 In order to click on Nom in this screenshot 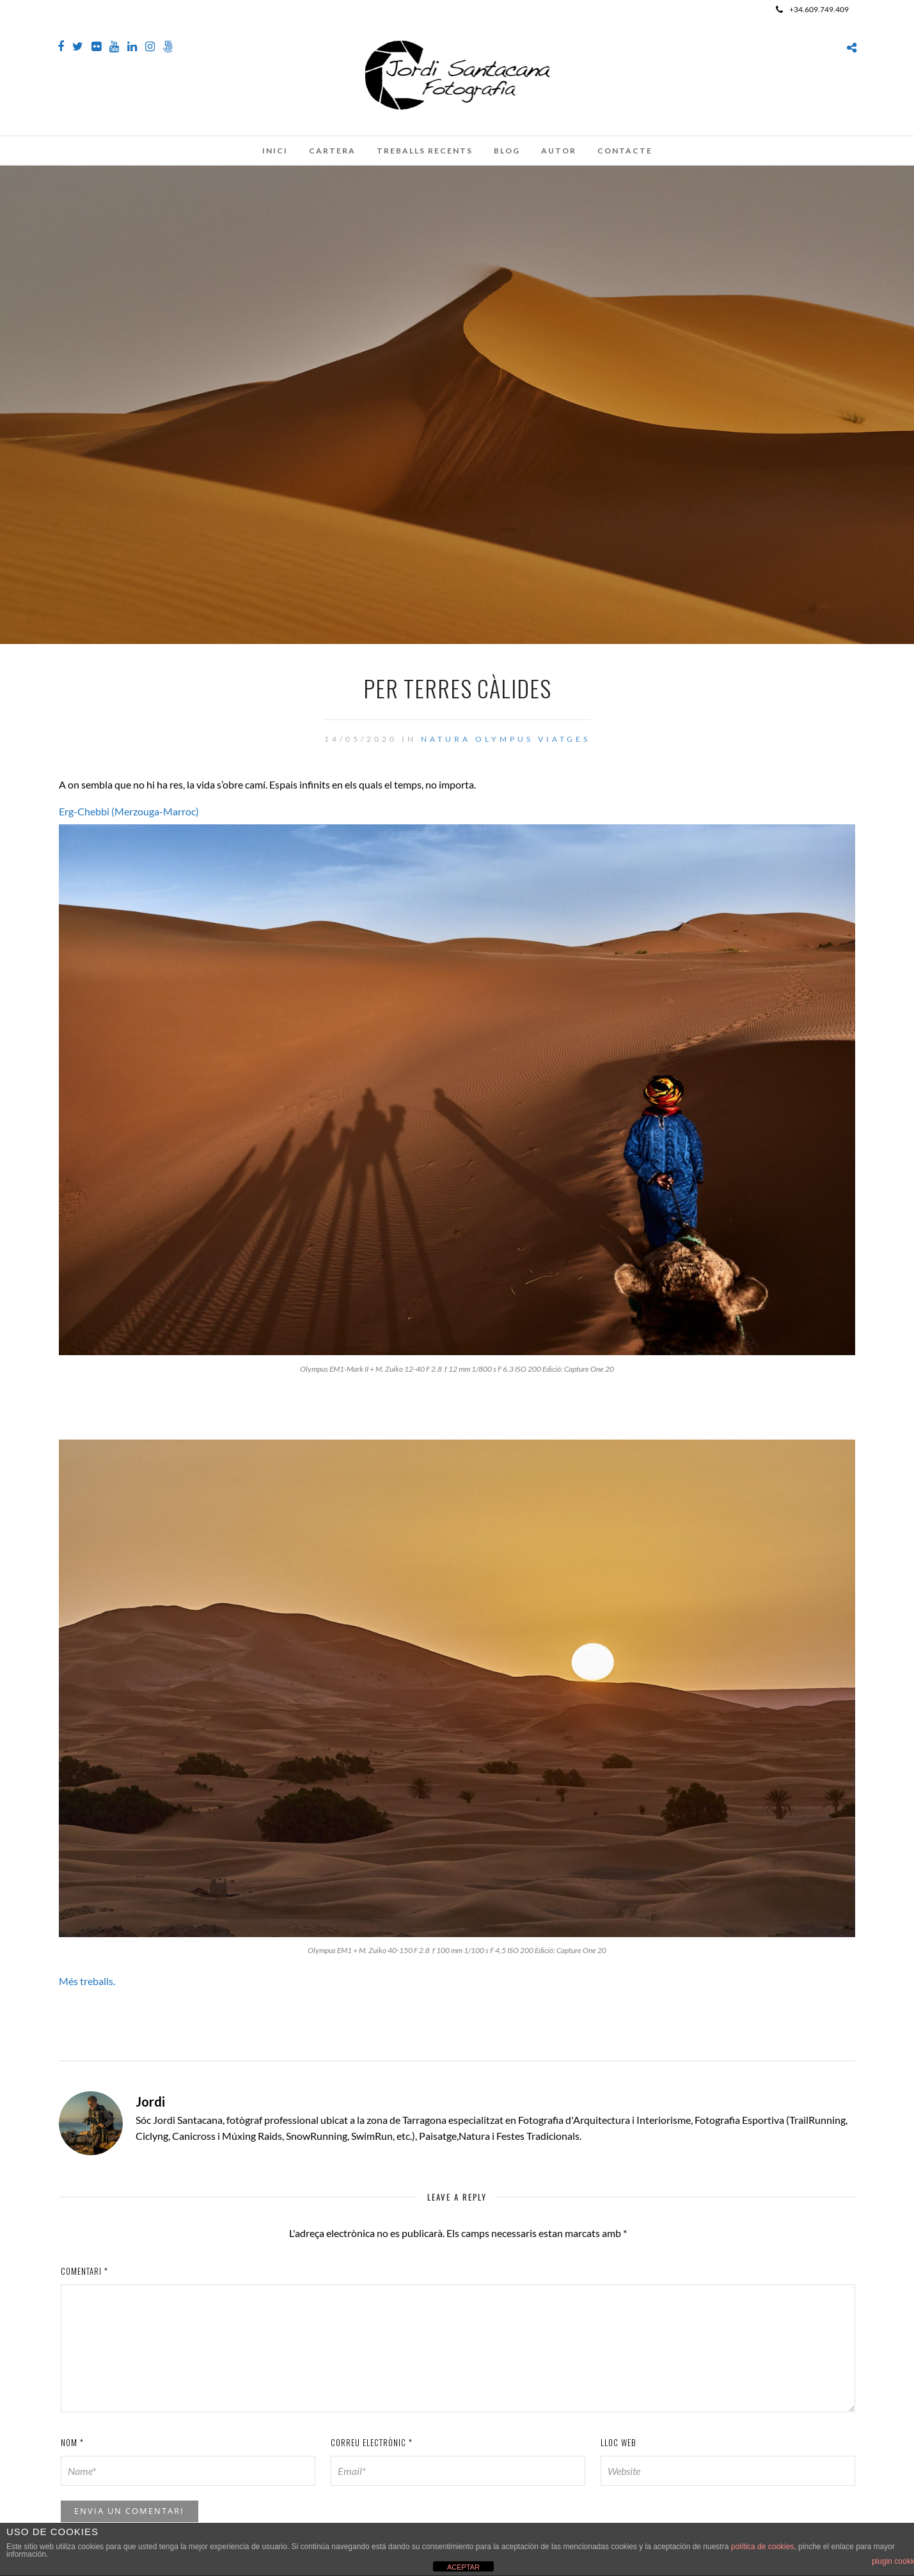, I will do `click(72, 2442)`.